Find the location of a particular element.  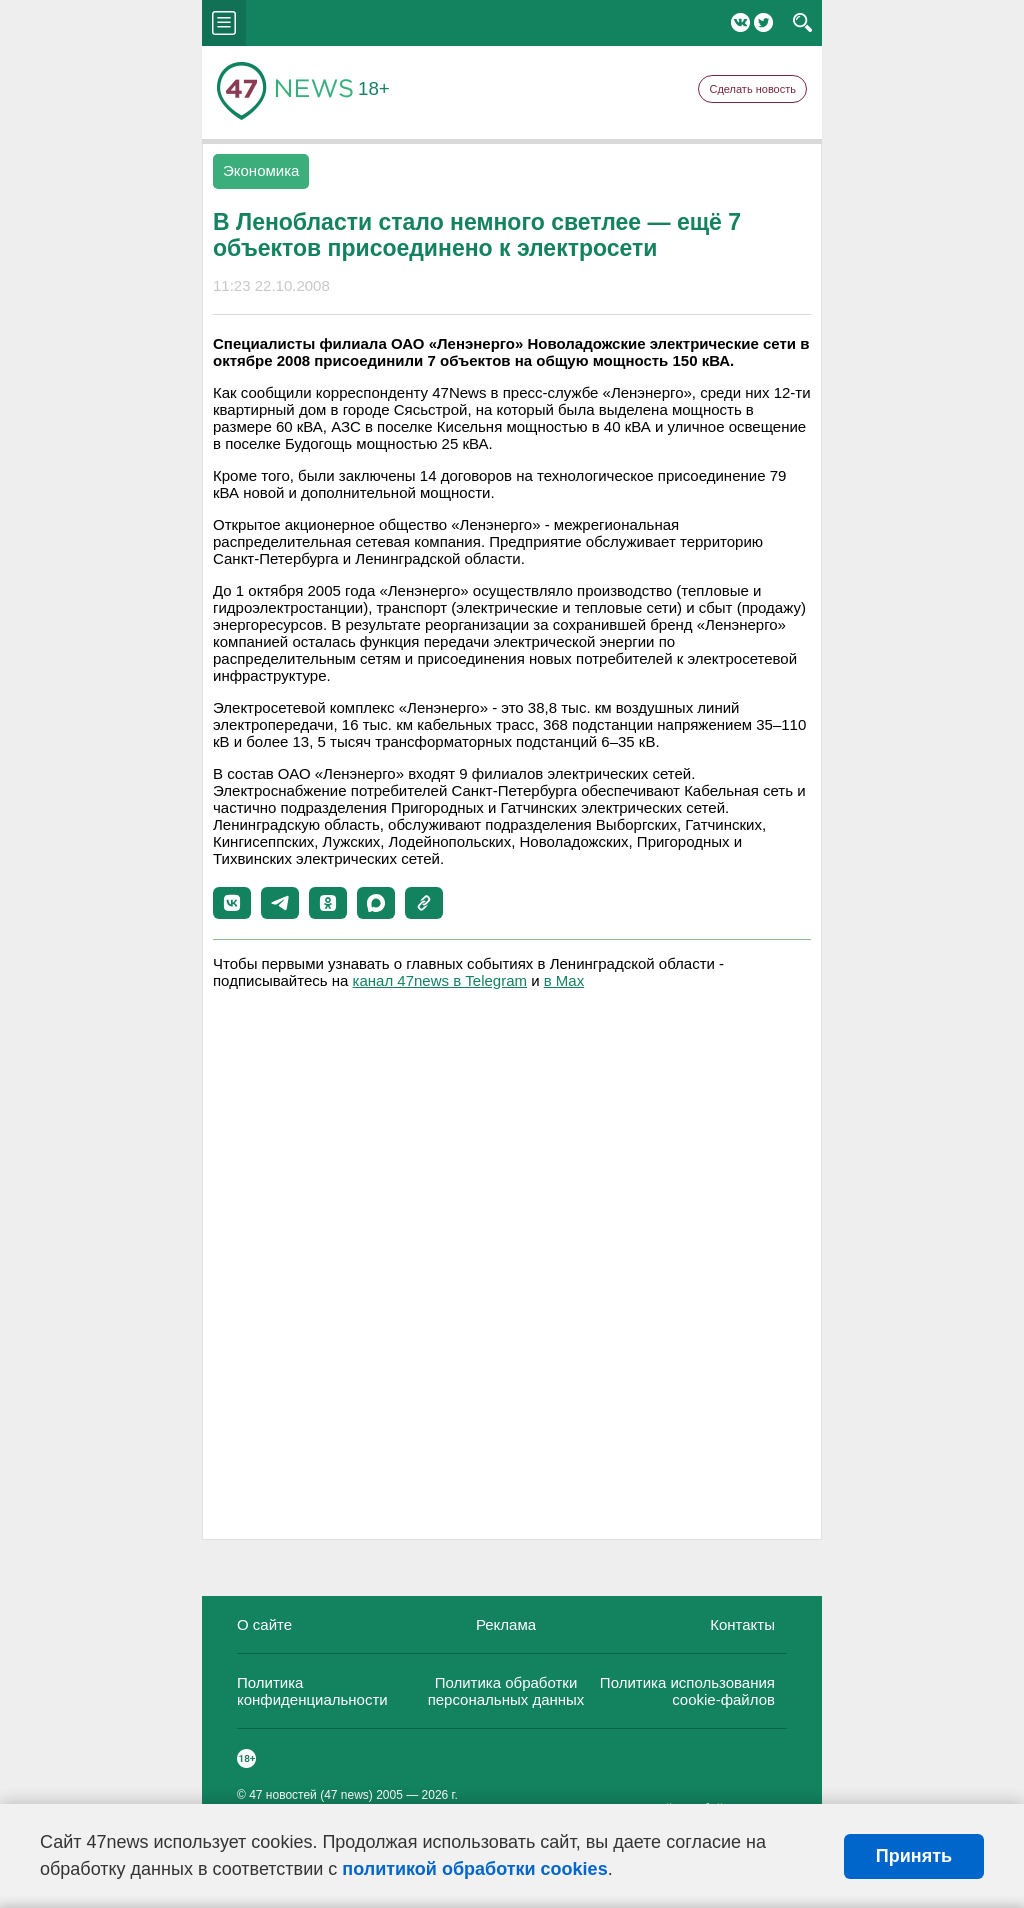

Twitter is located at coordinates (763, 22).